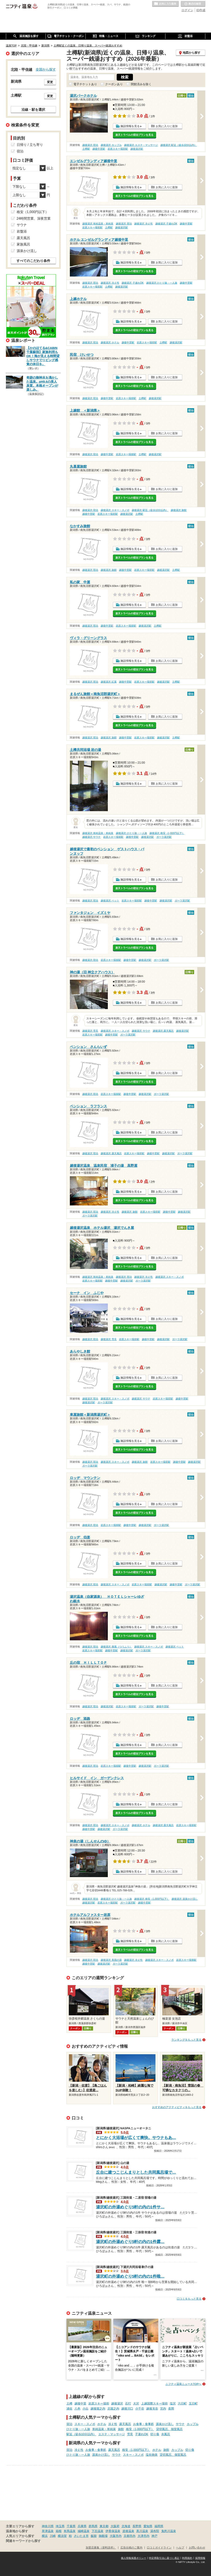  Describe the element at coordinates (125, 2424) in the screenshot. I see `露天風呂` at that location.